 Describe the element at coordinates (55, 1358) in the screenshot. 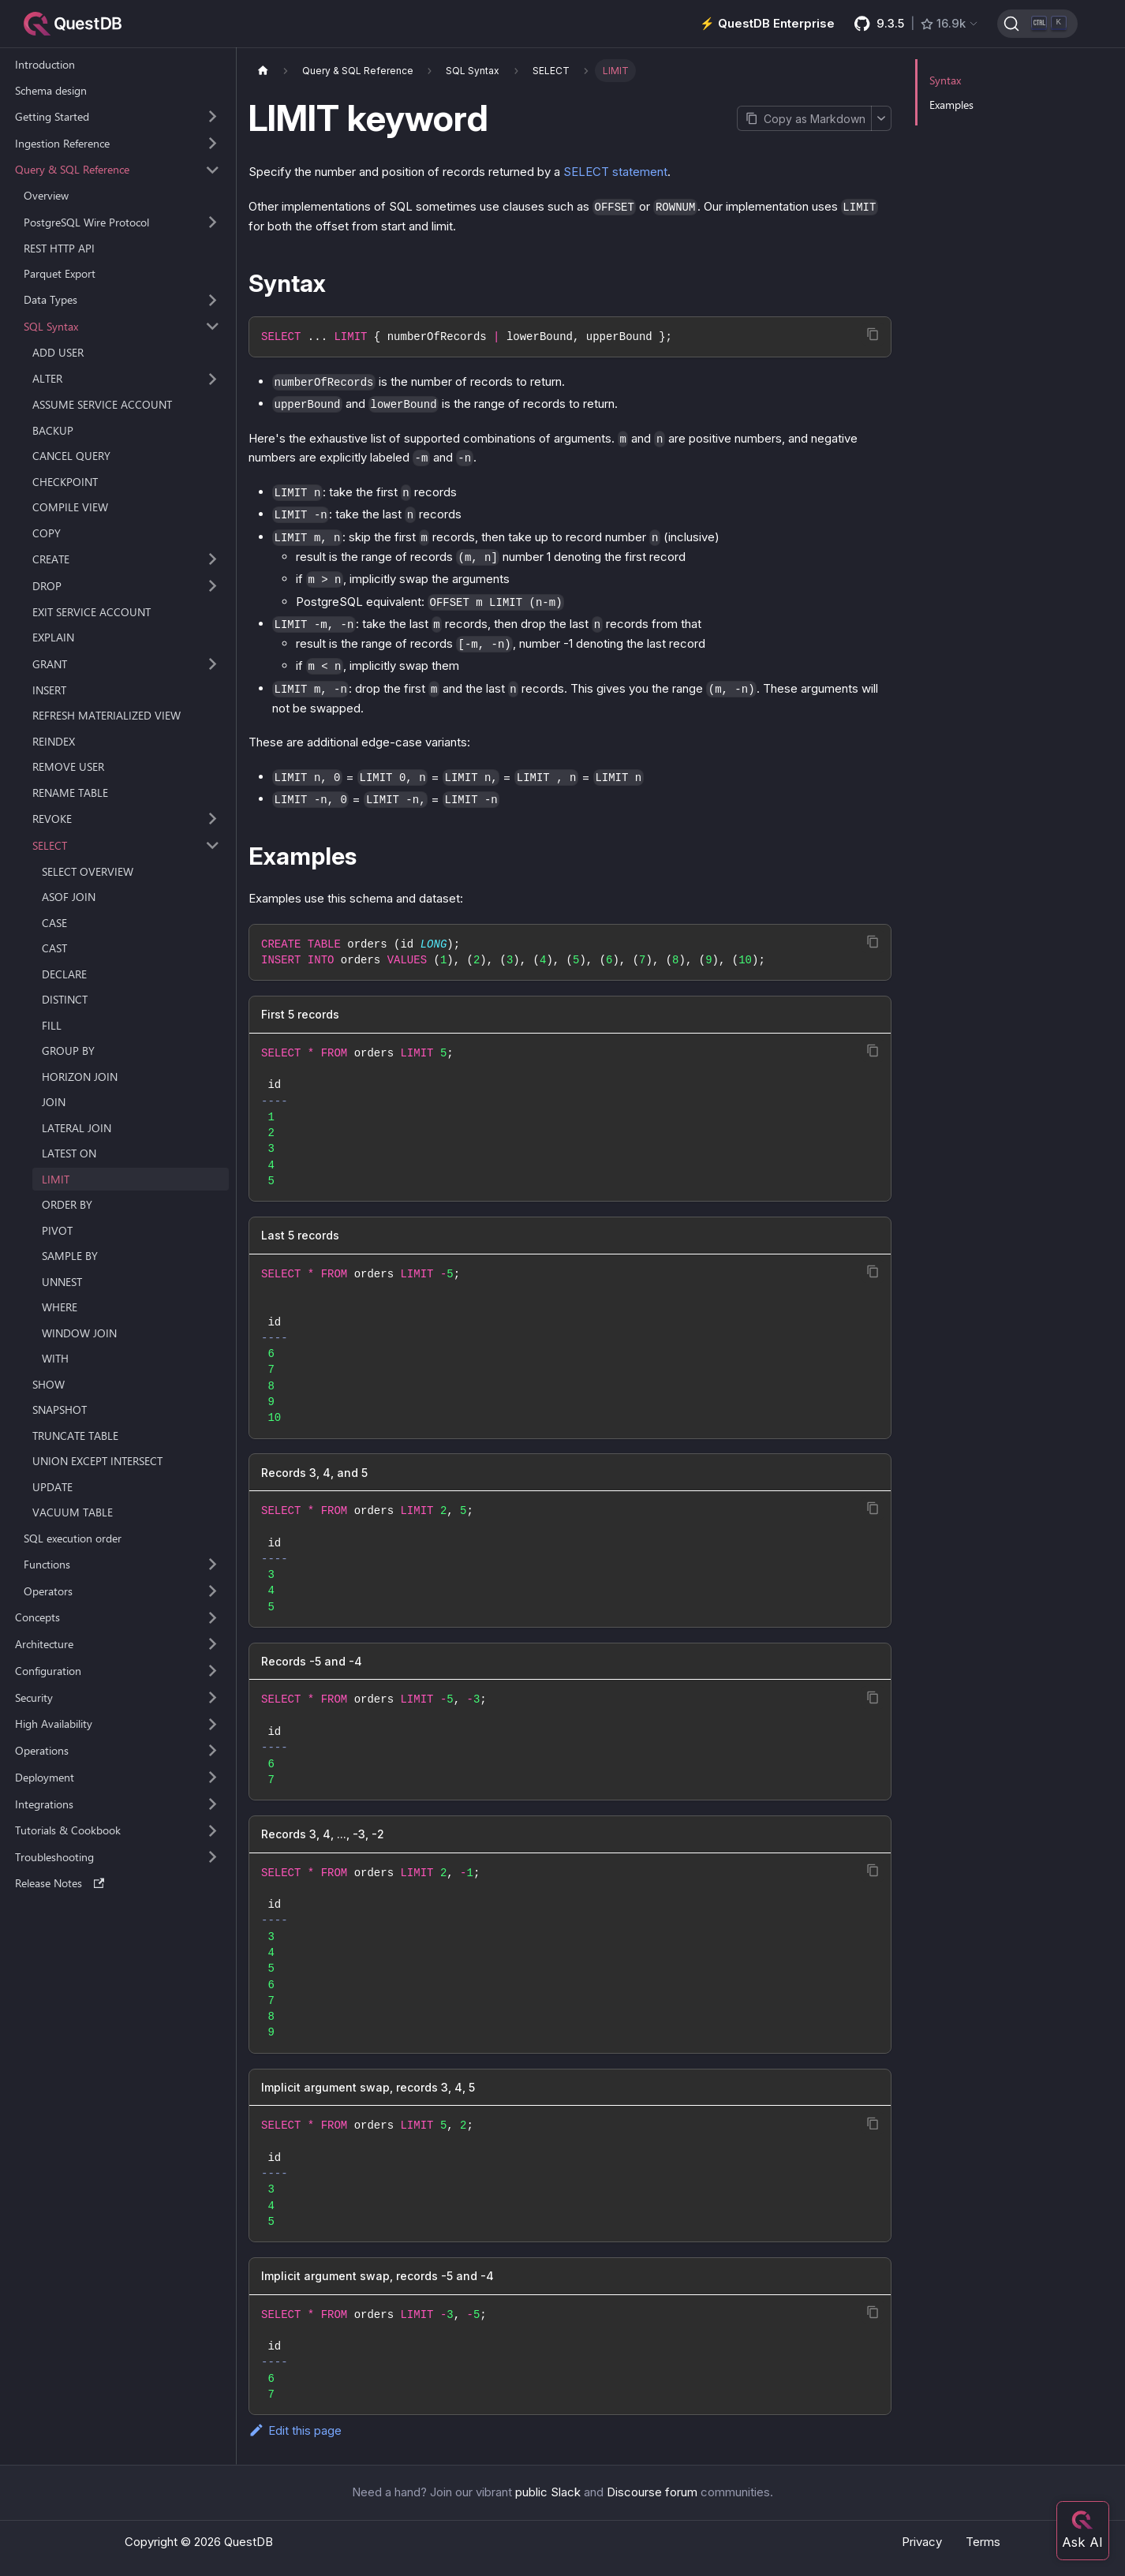

I see `WITH` at that location.